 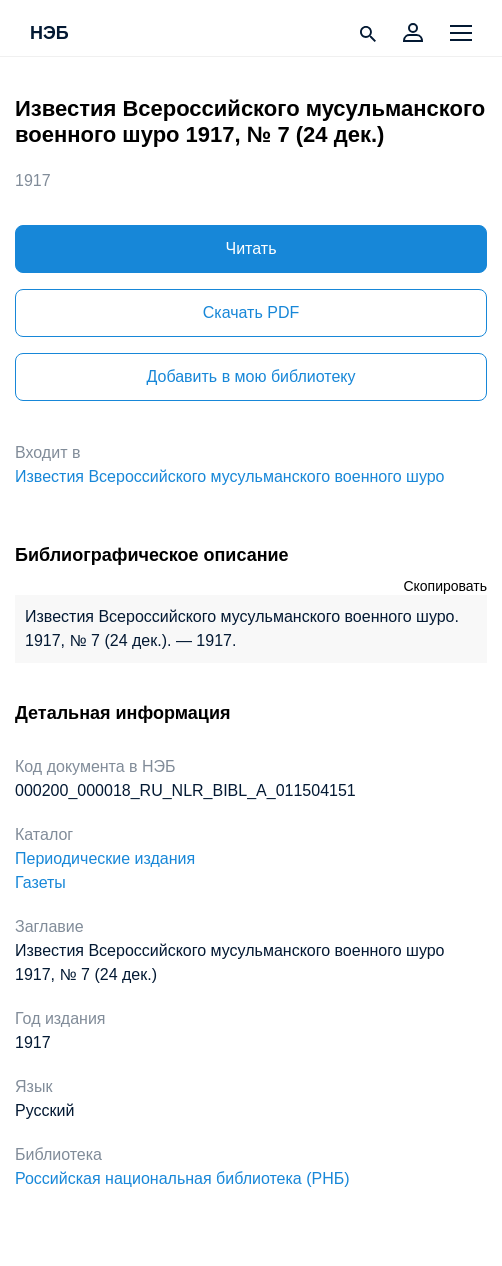 I want to click on Периодические издания, so click(x=105, y=858).